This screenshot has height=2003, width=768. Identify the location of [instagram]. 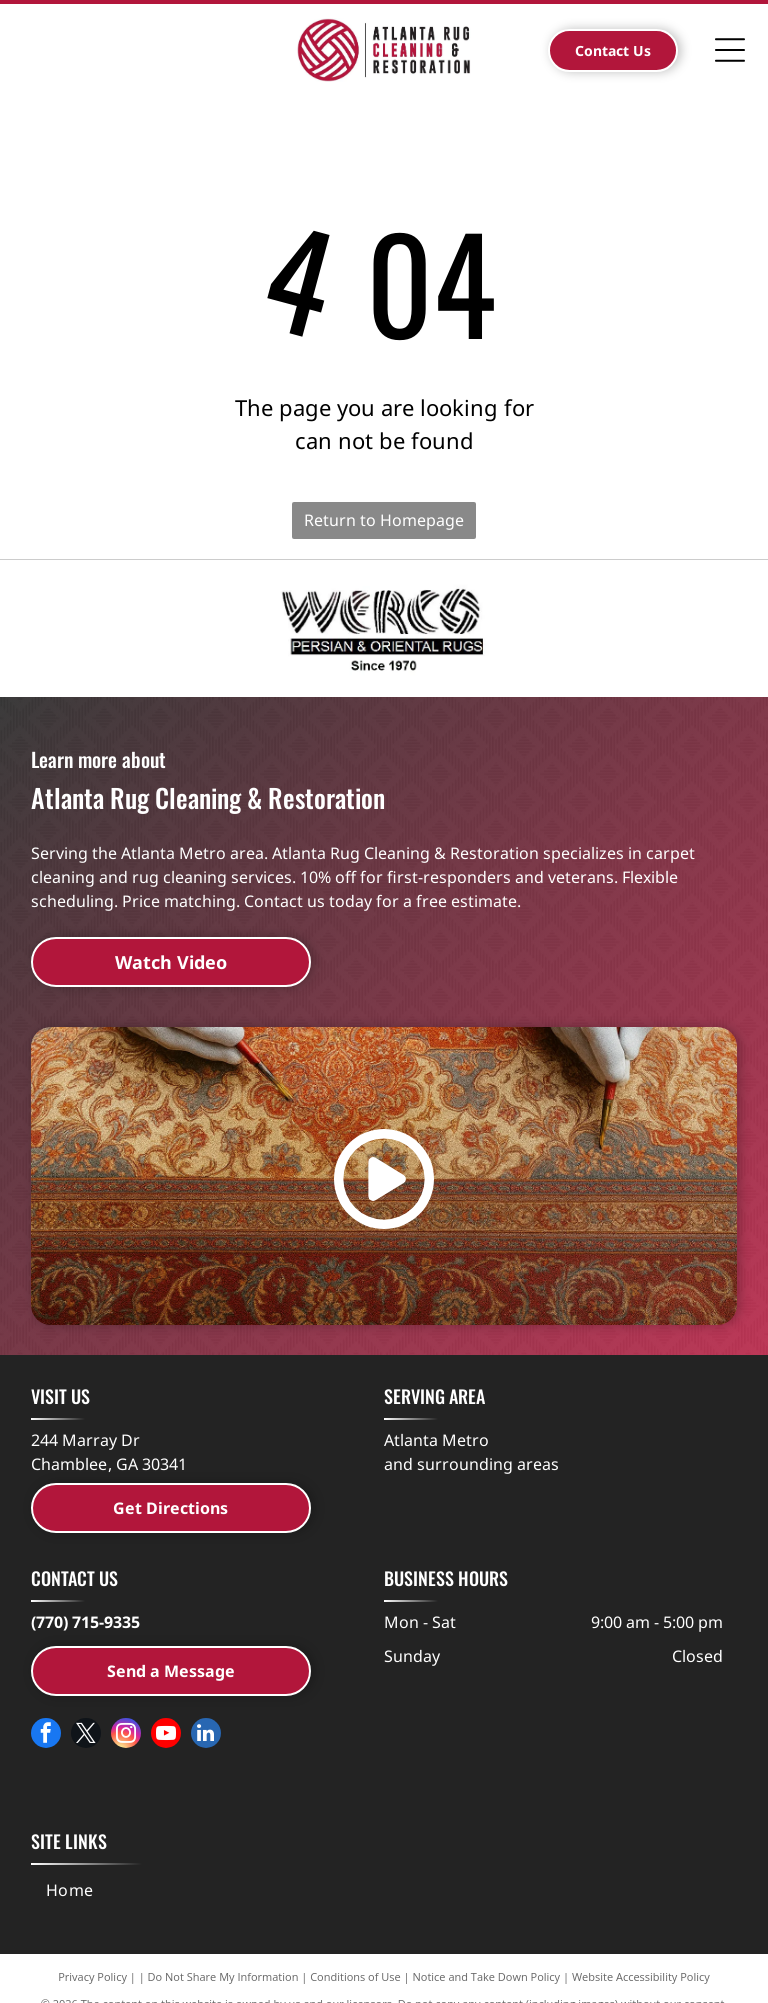
(126, 1735).